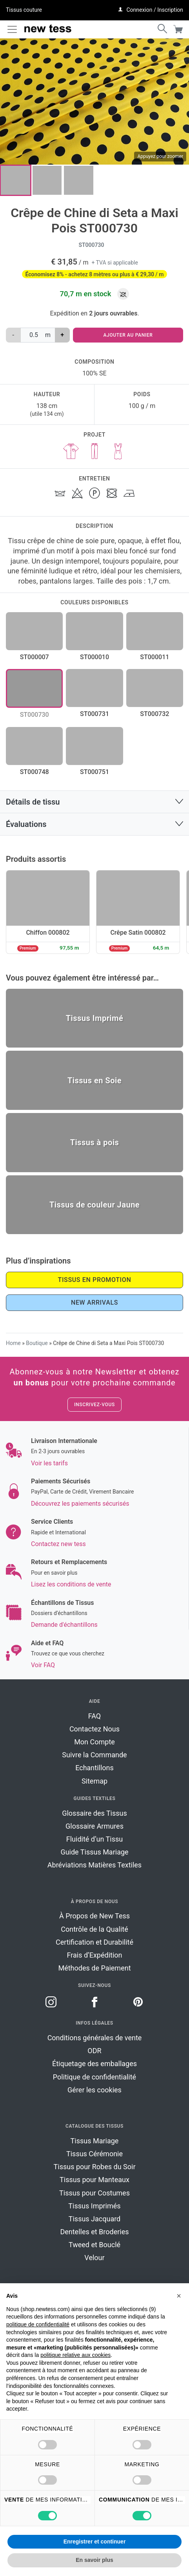 This screenshot has height=2576, width=189. What do you see at coordinates (43, 1665) in the screenshot?
I see `Voir FAQ` at bounding box center [43, 1665].